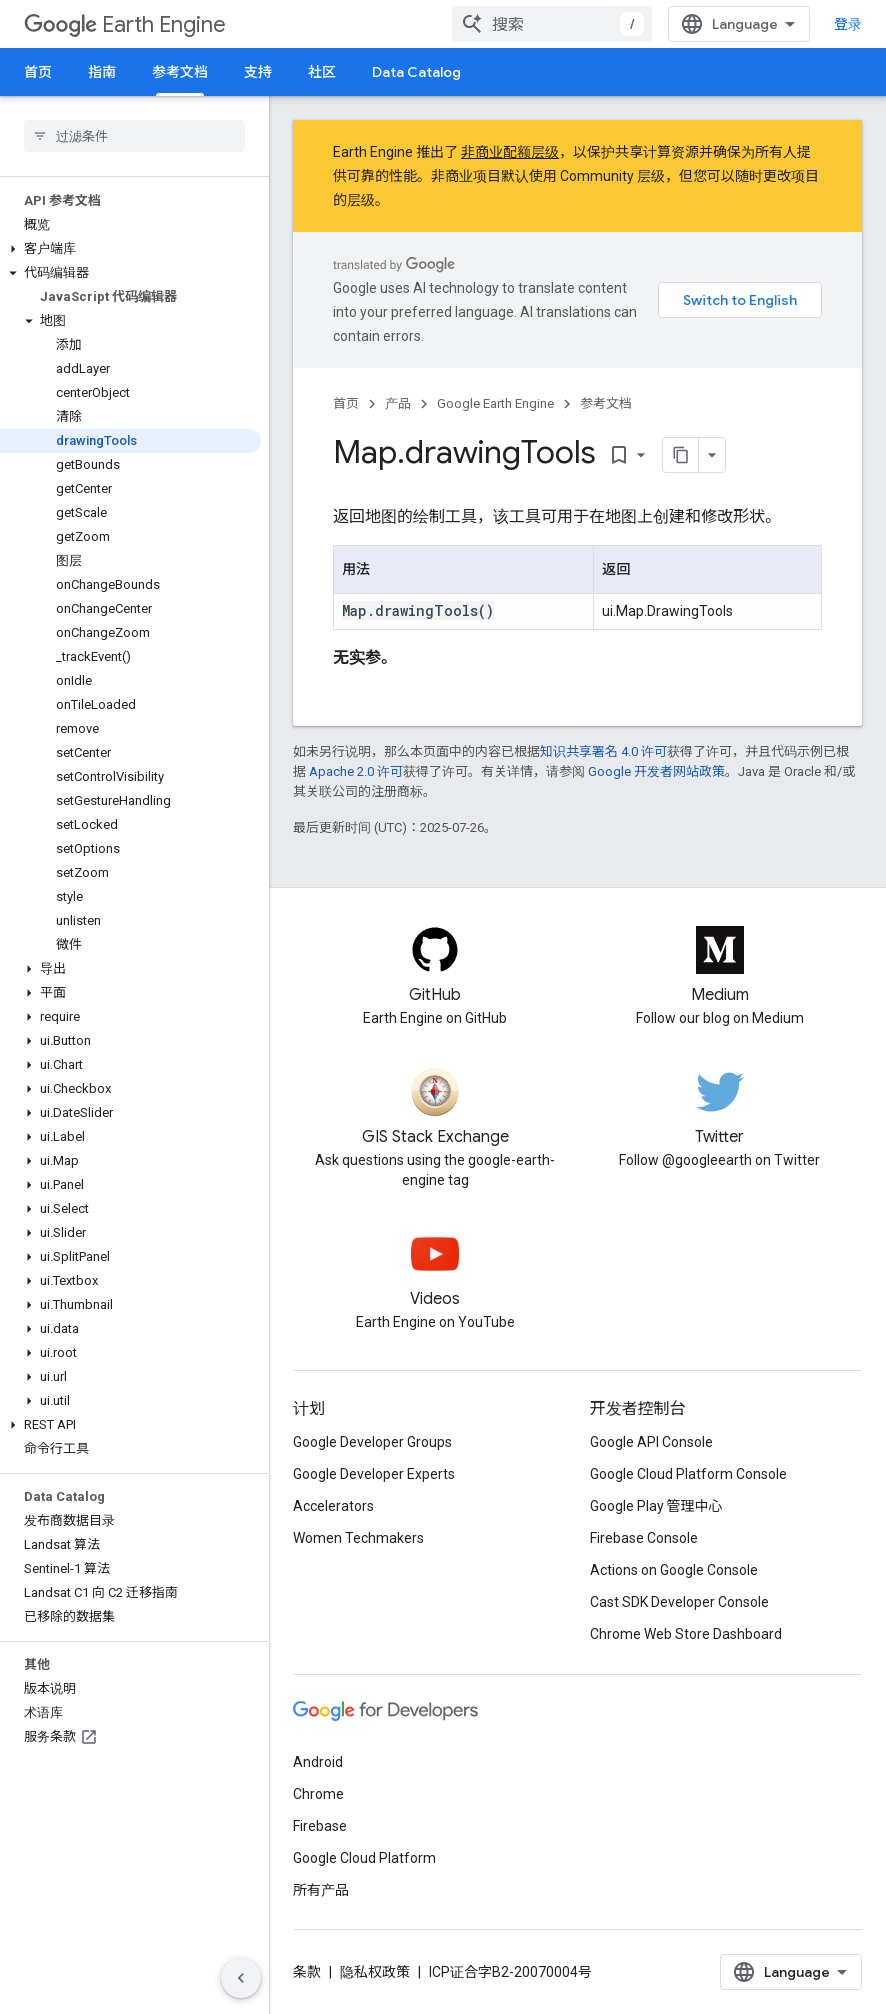  Describe the element at coordinates (606, 403) in the screenshot. I see `参考文档` at that location.